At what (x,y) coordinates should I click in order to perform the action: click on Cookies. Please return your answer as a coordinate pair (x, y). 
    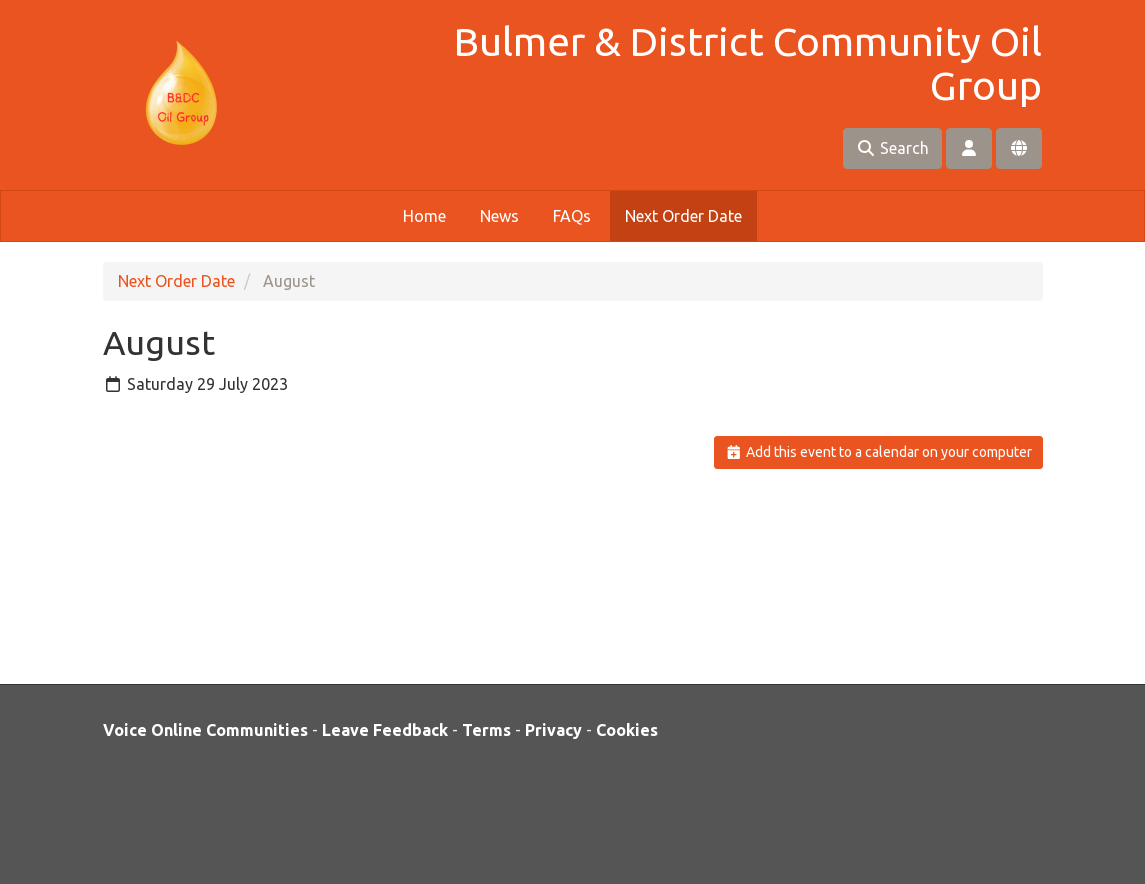
    Looking at the image, I should click on (627, 730).